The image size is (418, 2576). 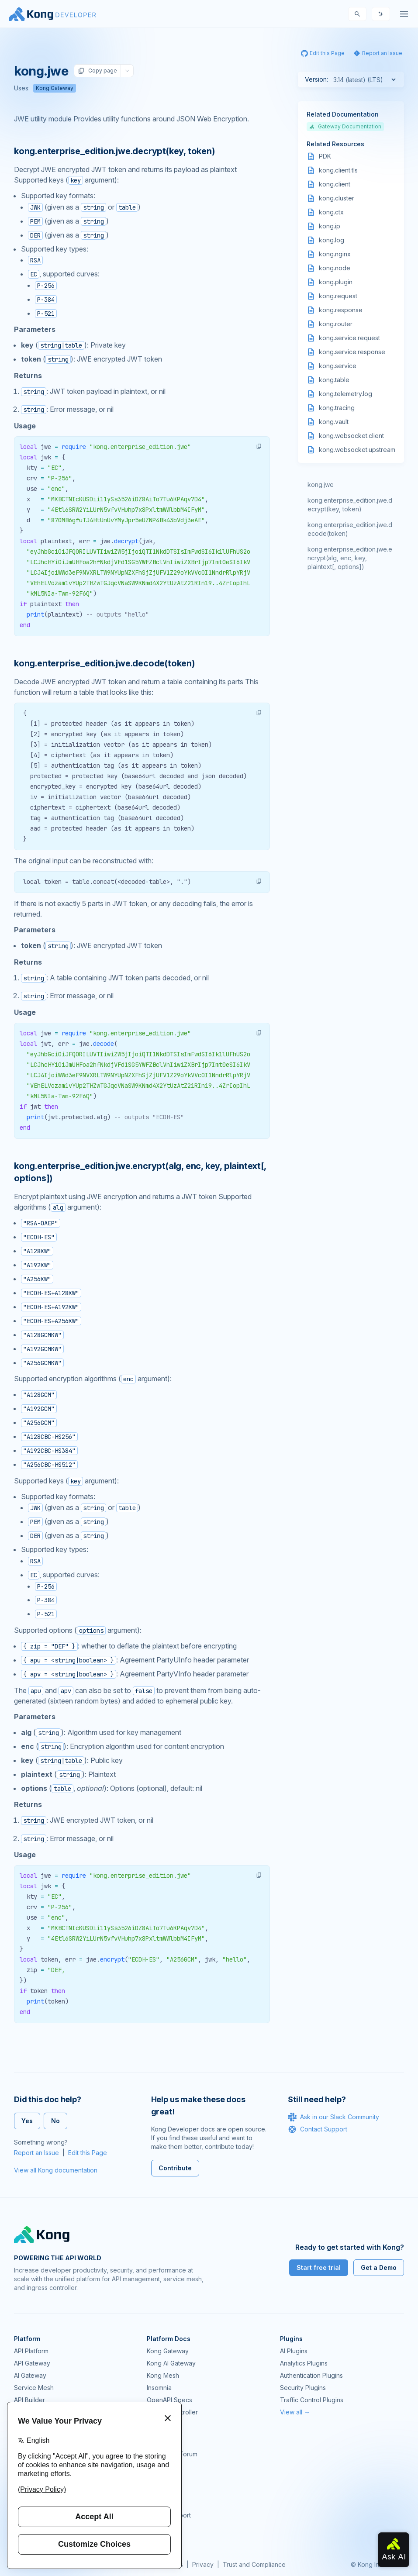 I want to click on kong.jwe, so click(x=320, y=484).